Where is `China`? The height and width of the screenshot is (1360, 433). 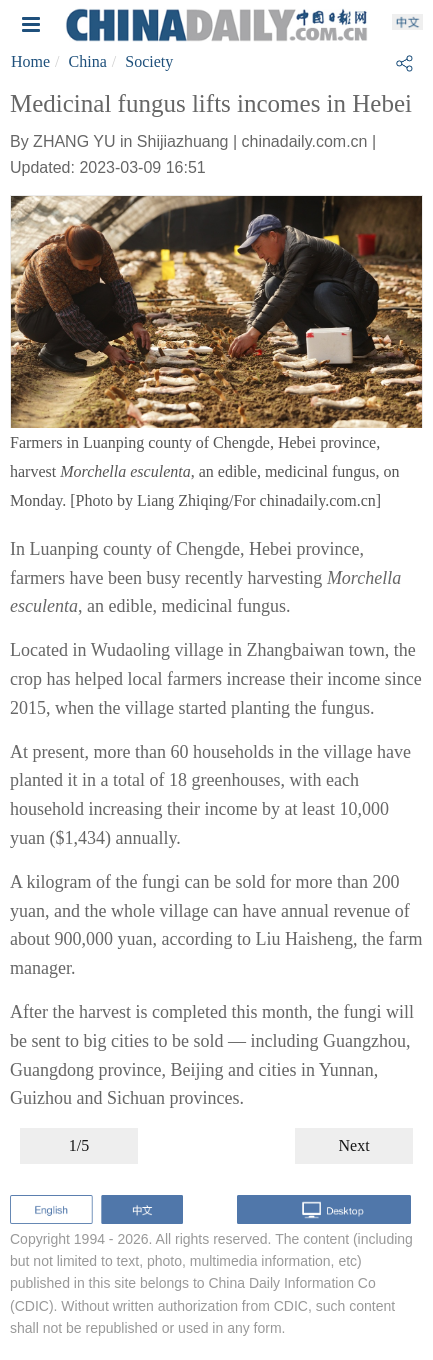 China is located at coordinates (88, 61).